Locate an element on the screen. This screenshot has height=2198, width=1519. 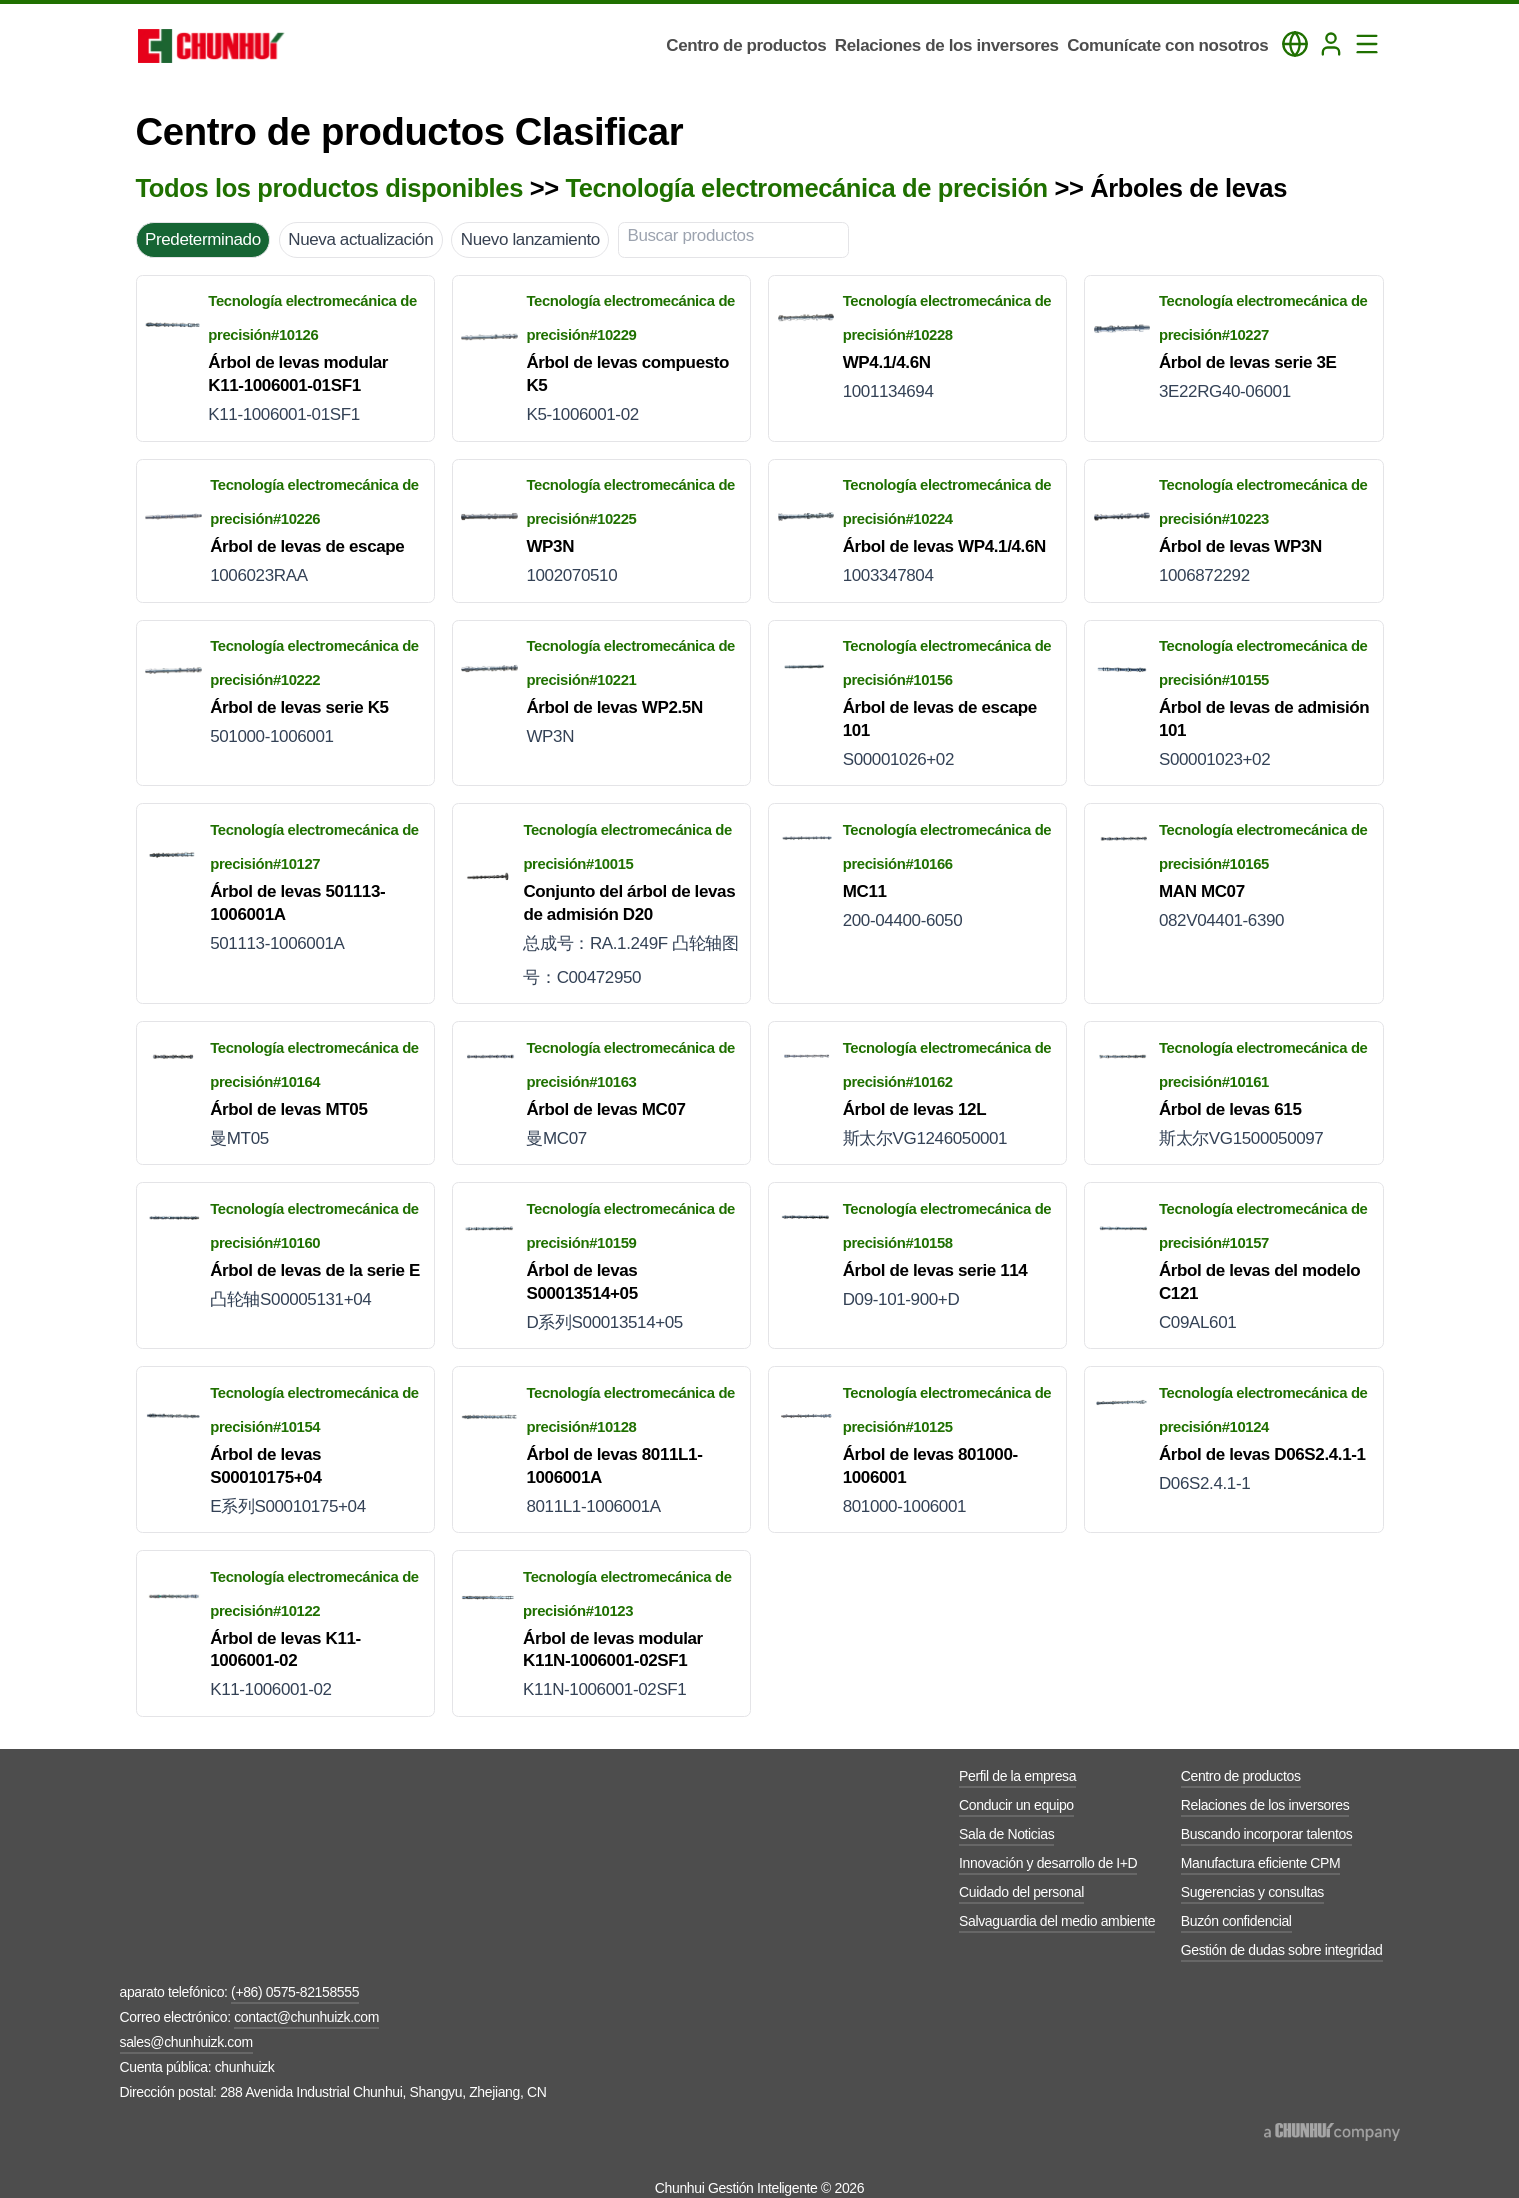
Buzón confidencial is located at coordinates (1236, 1921).